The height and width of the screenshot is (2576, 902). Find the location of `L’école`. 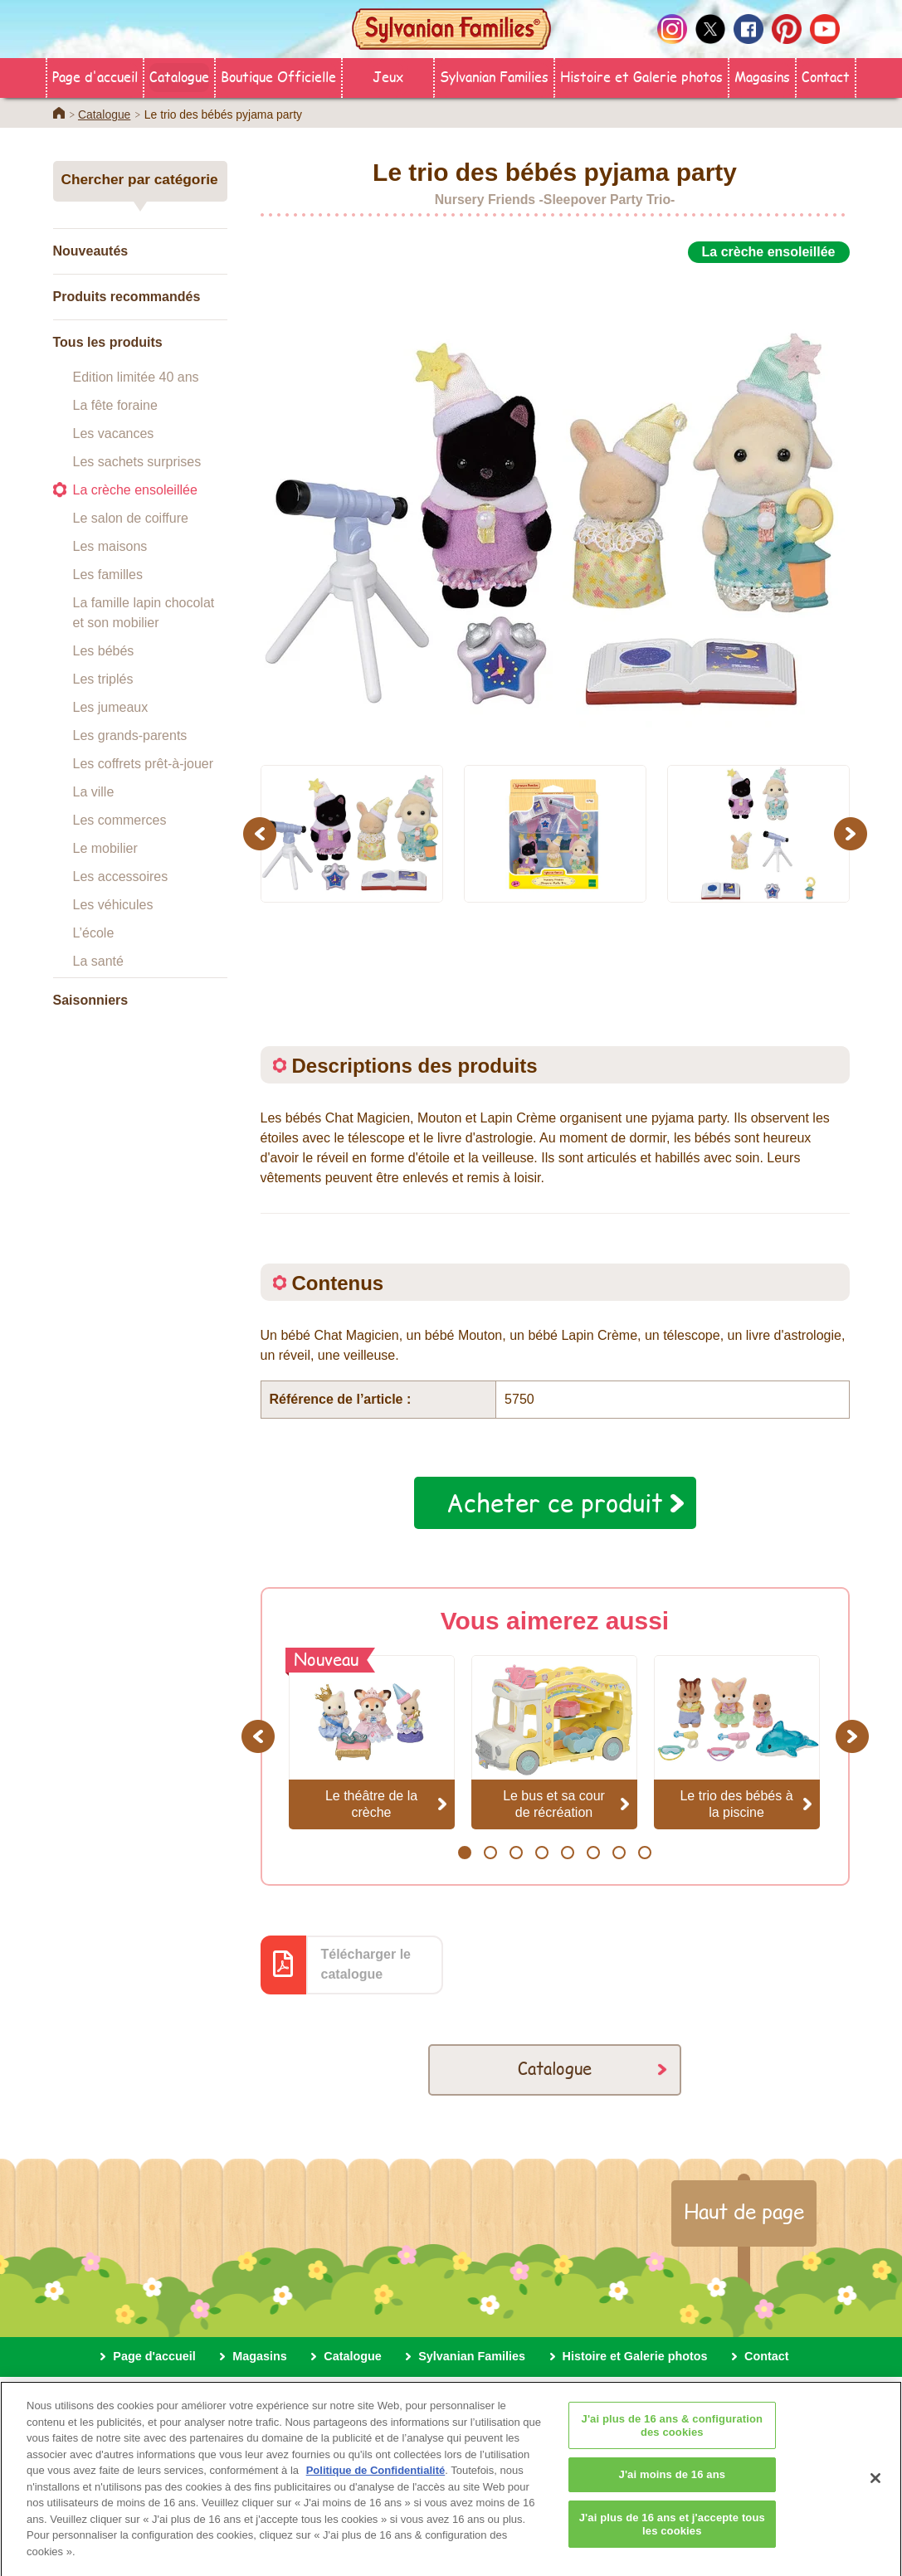

L’école is located at coordinates (94, 933).